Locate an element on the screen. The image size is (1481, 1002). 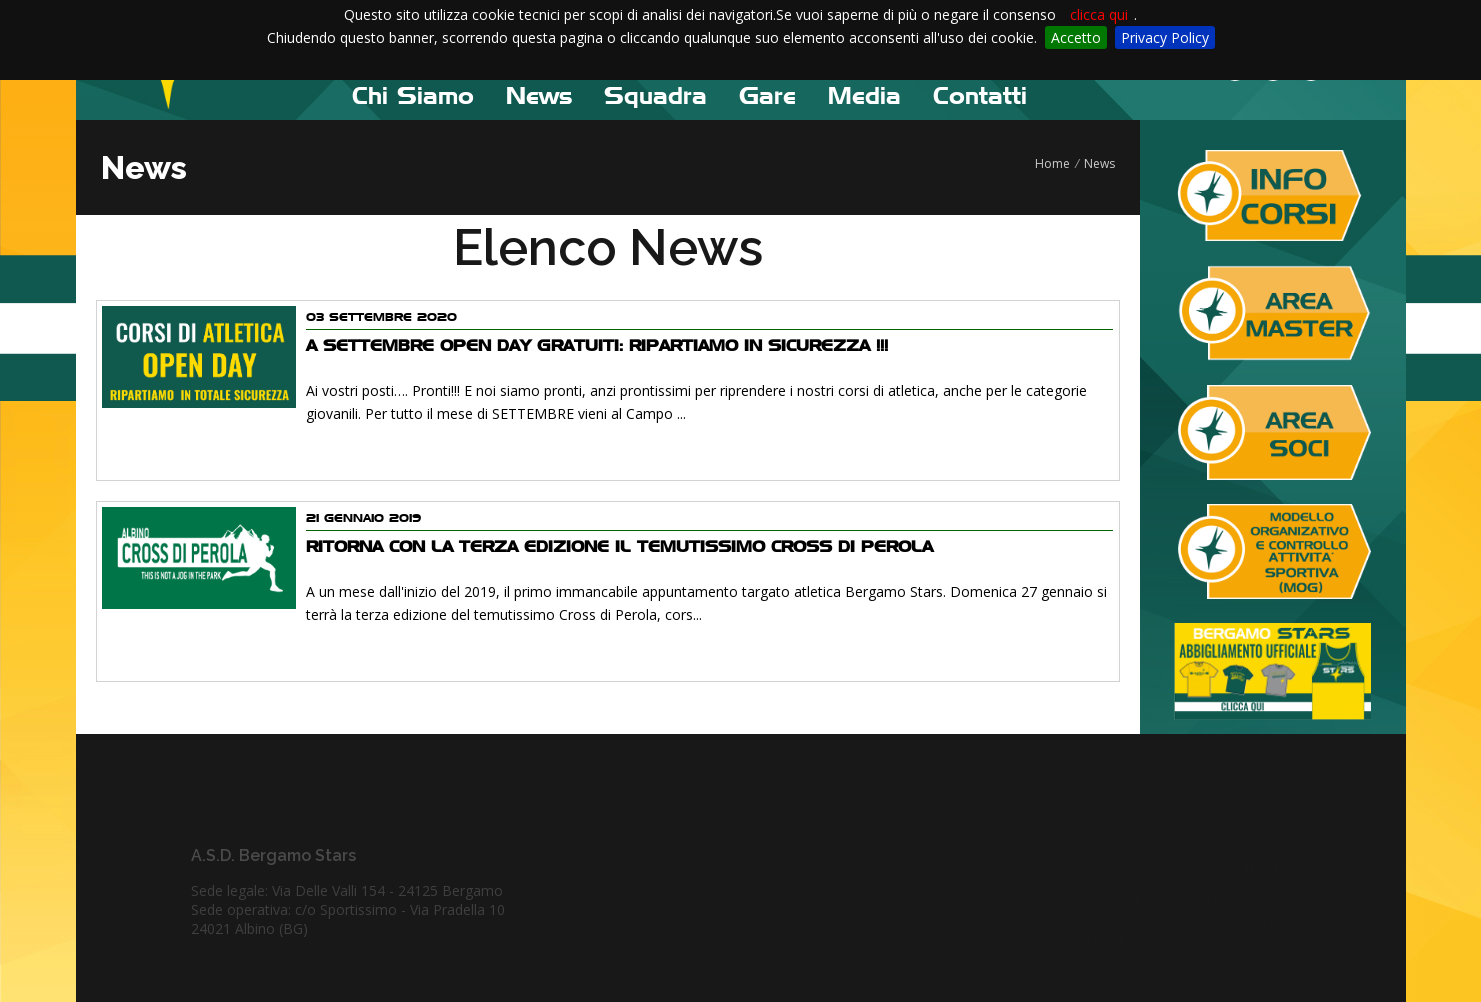
Squadra is located at coordinates (655, 95).